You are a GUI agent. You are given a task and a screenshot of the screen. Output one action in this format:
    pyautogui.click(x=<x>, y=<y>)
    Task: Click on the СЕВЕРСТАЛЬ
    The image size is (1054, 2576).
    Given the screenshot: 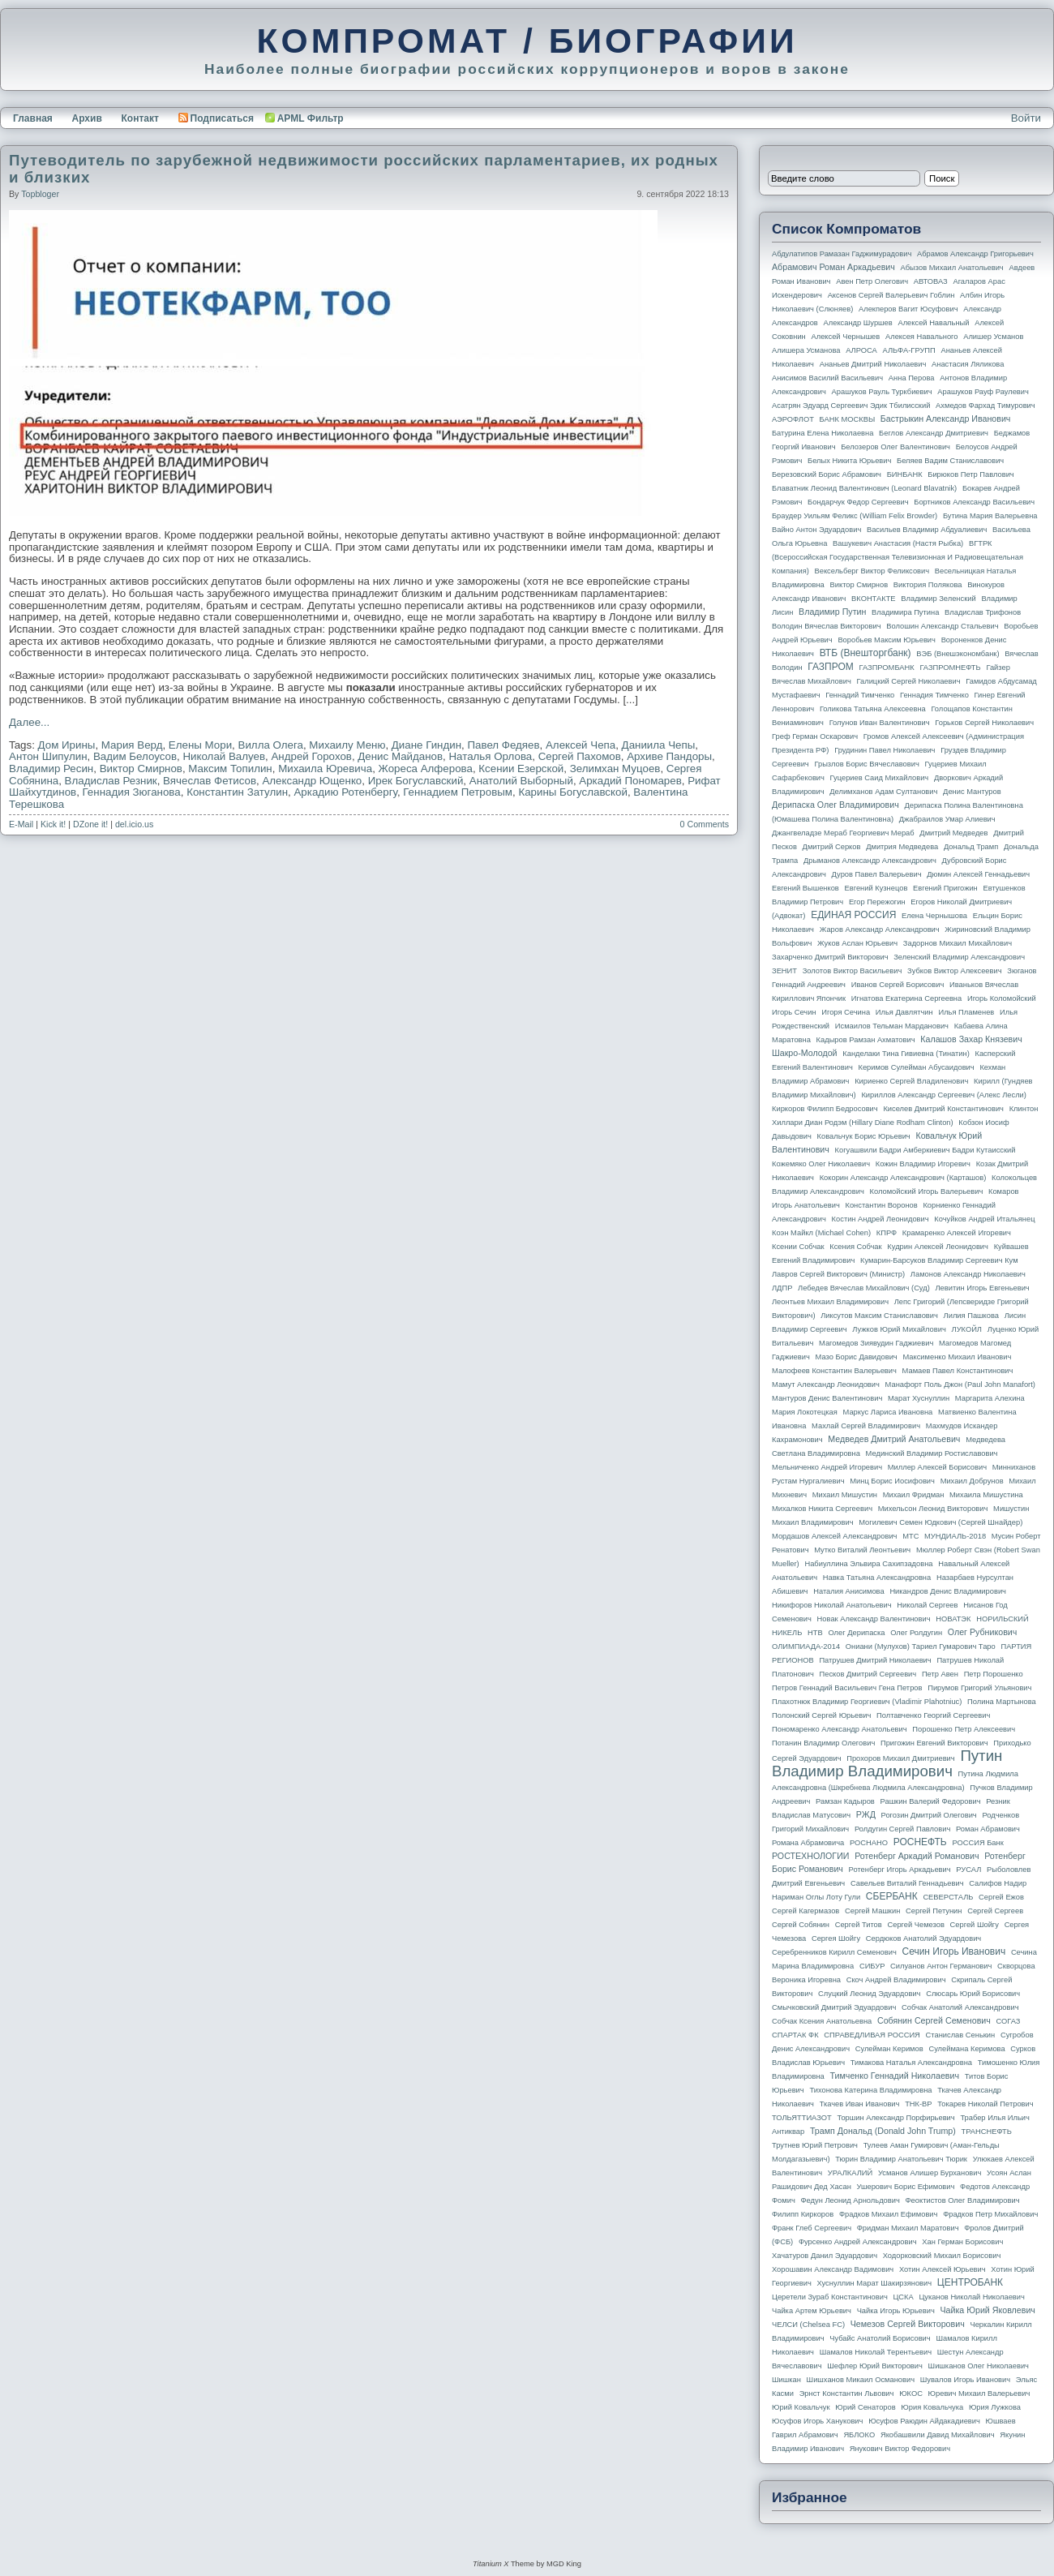 What is the action you would take?
    pyautogui.click(x=948, y=1897)
    